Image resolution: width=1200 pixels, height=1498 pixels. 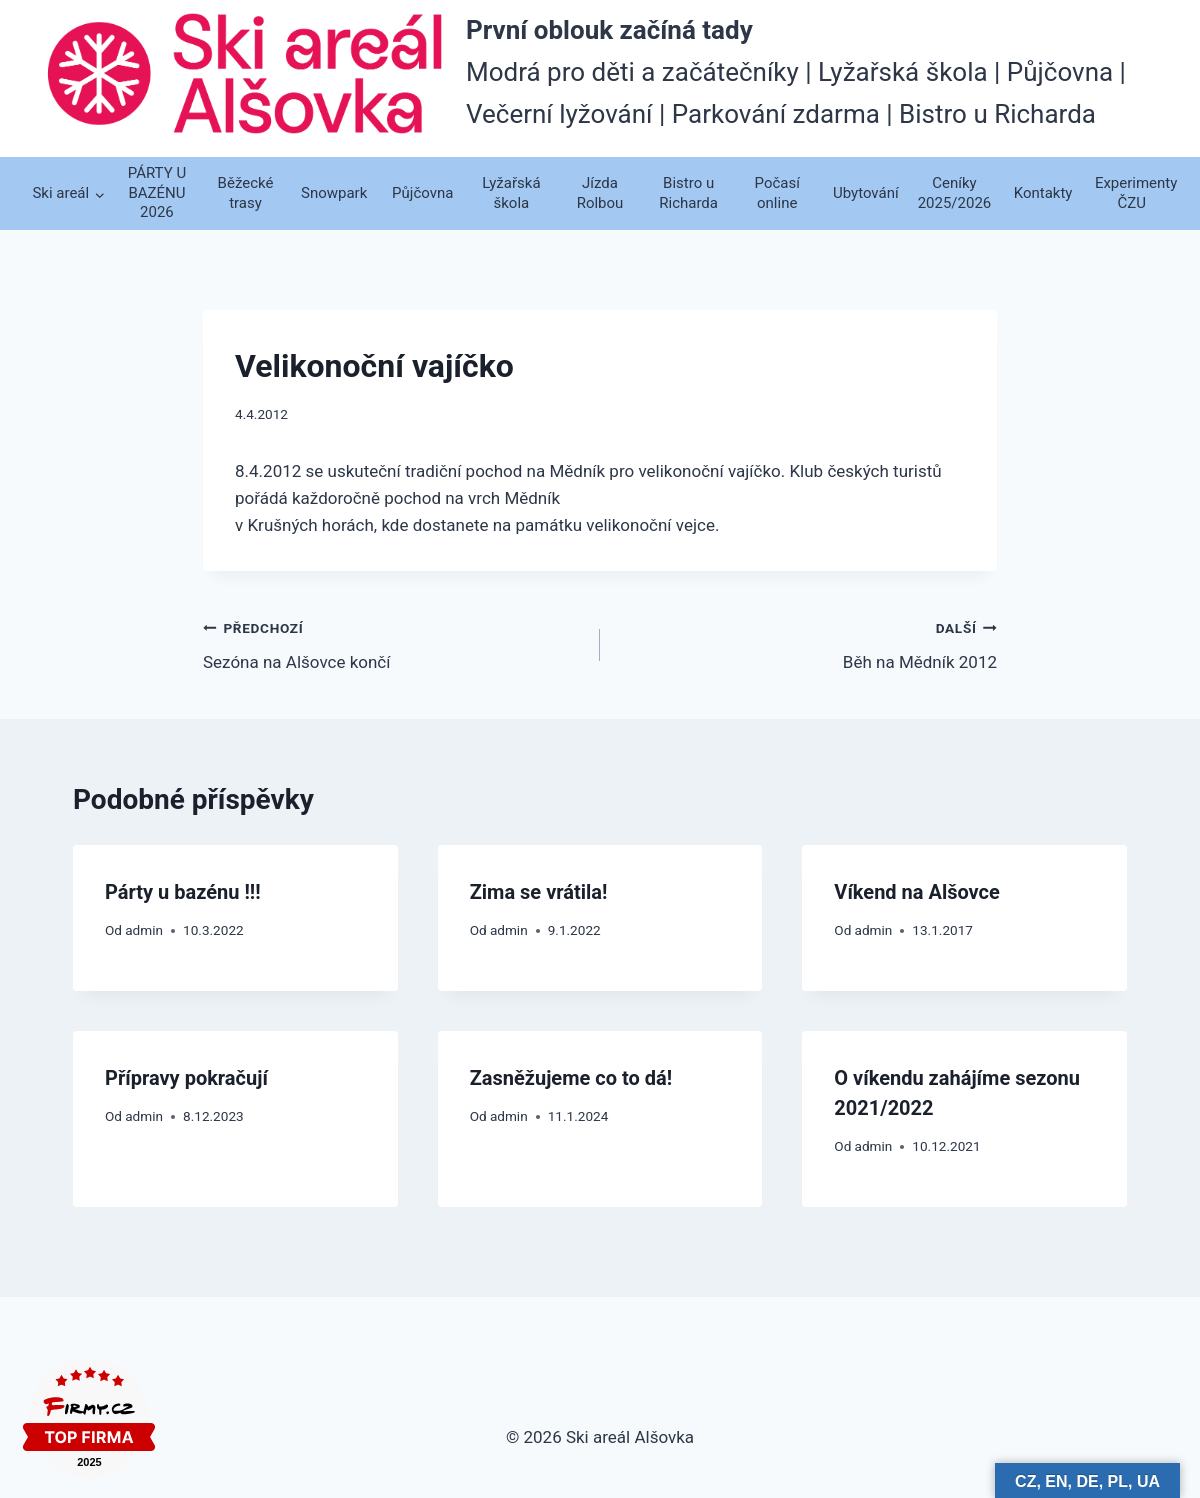 I want to click on Jízda Rolbou, so click(x=600, y=193).